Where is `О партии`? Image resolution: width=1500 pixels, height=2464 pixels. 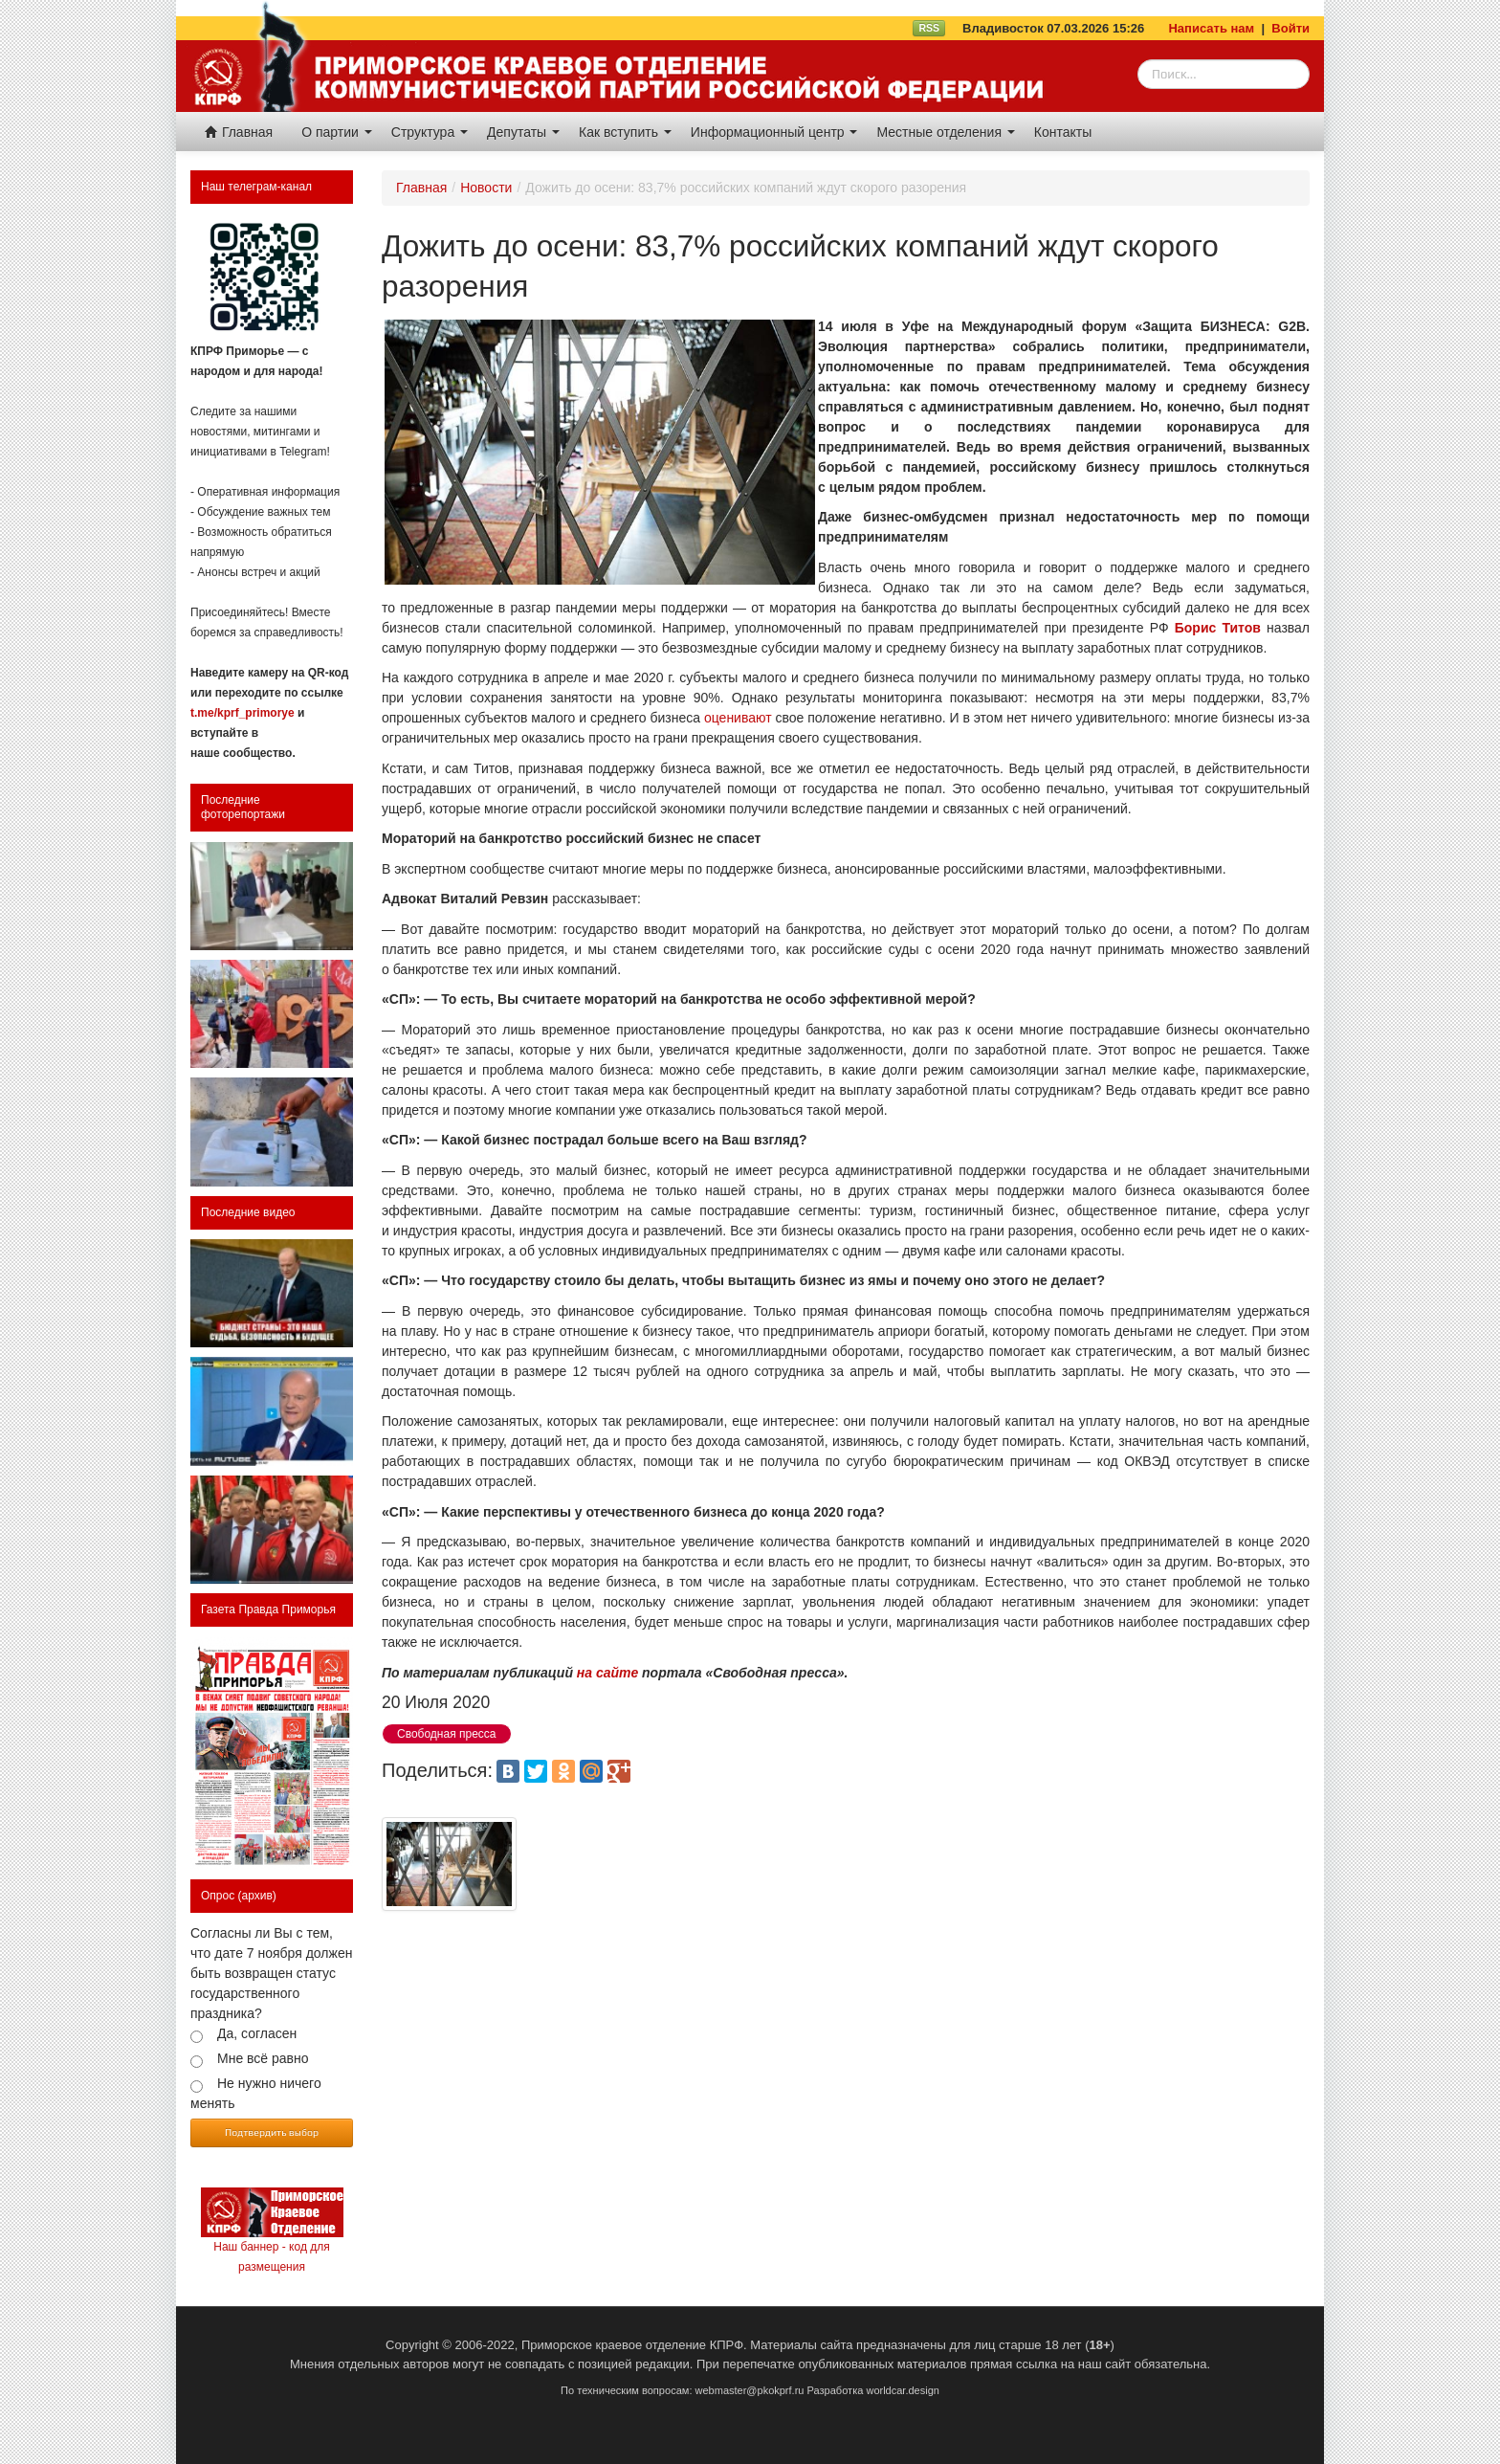 О партии is located at coordinates (336, 132).